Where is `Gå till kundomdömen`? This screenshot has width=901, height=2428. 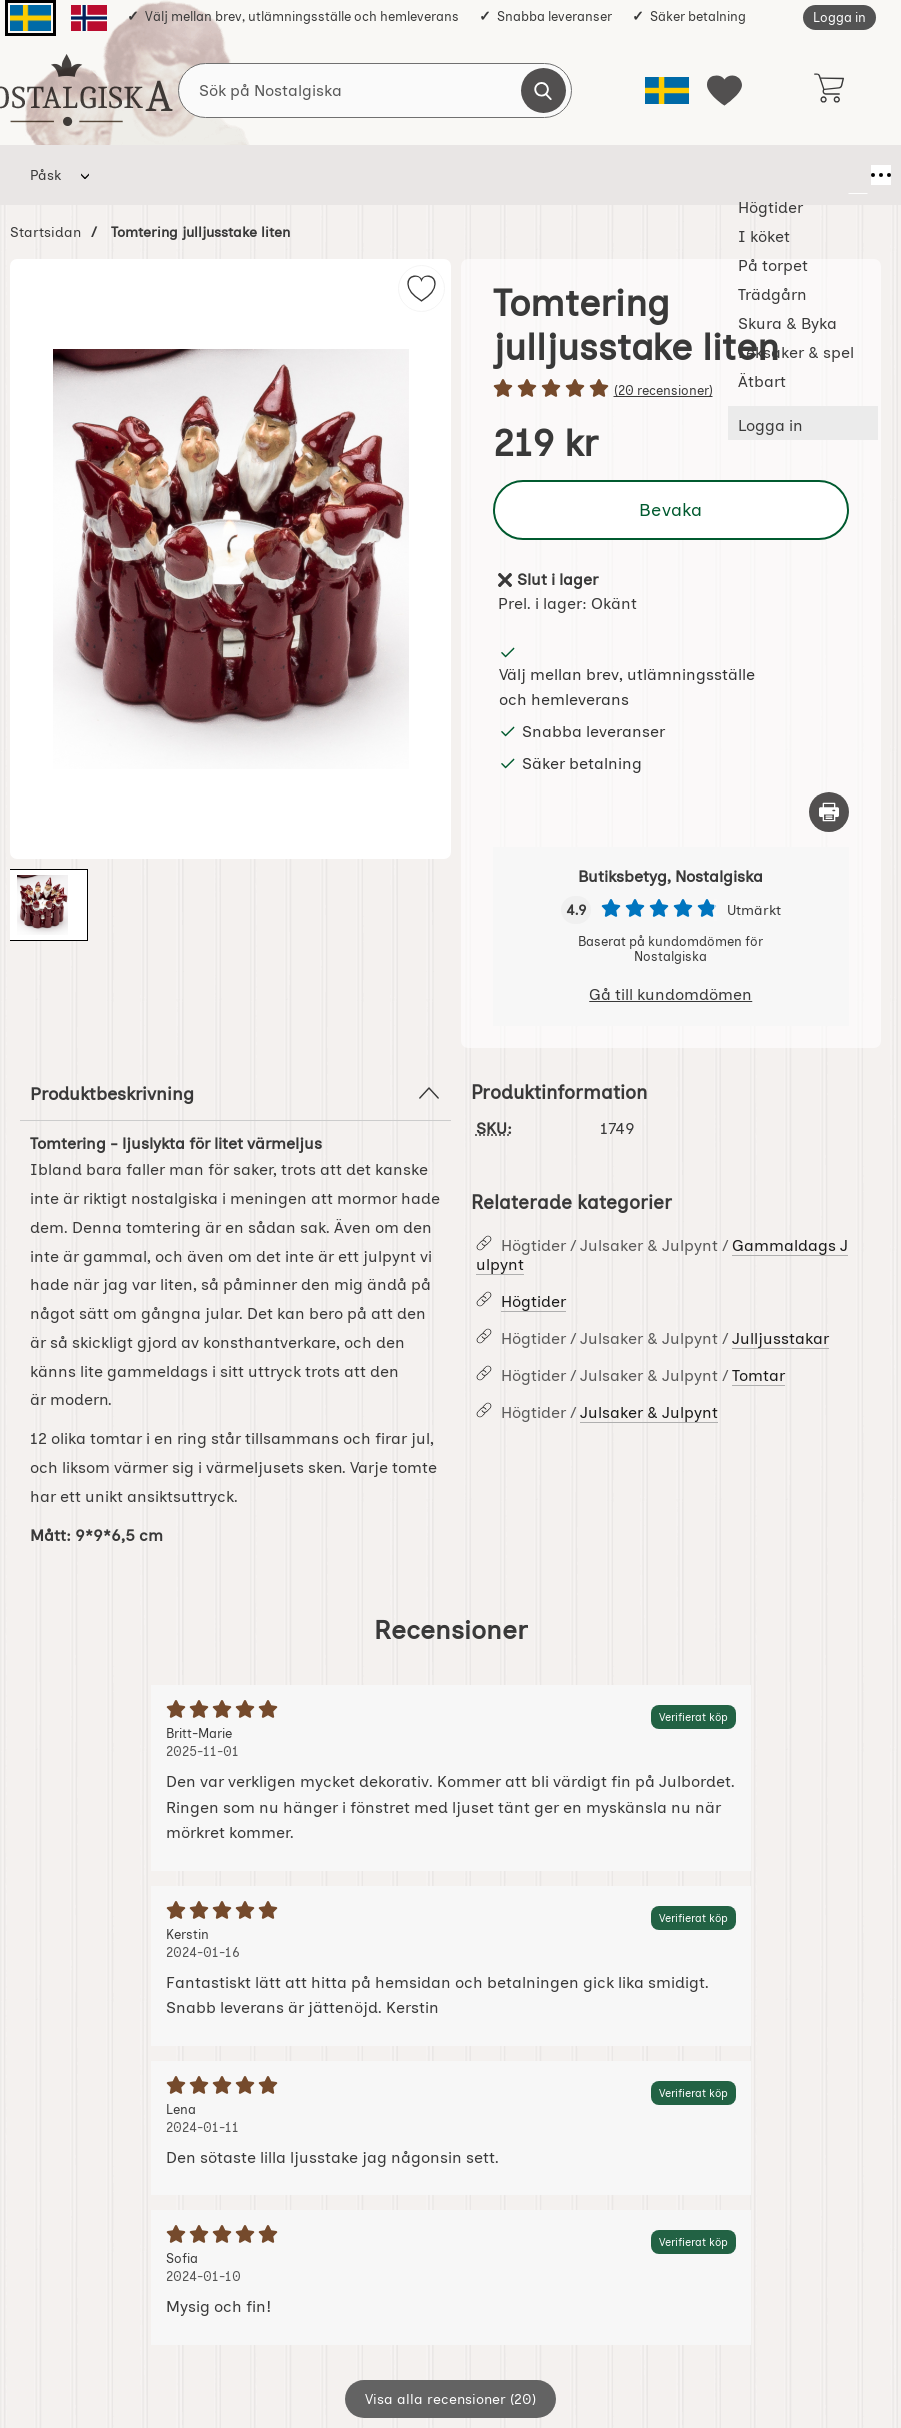
Gå till kundomdömen is located at coordinates (670, 994).